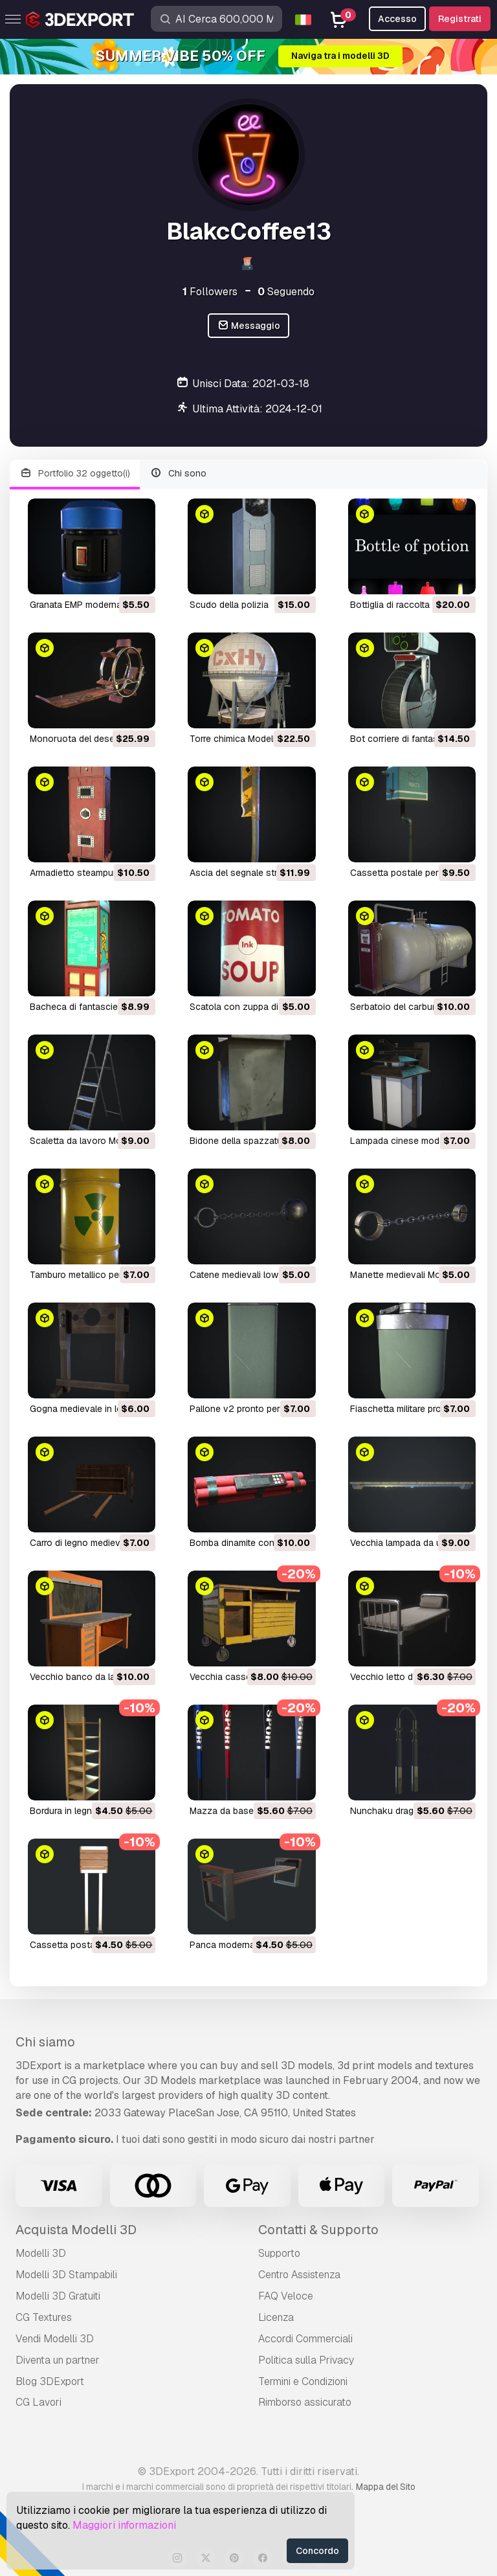  I want to click on Accordi Commerciali, so click(305, 2339).